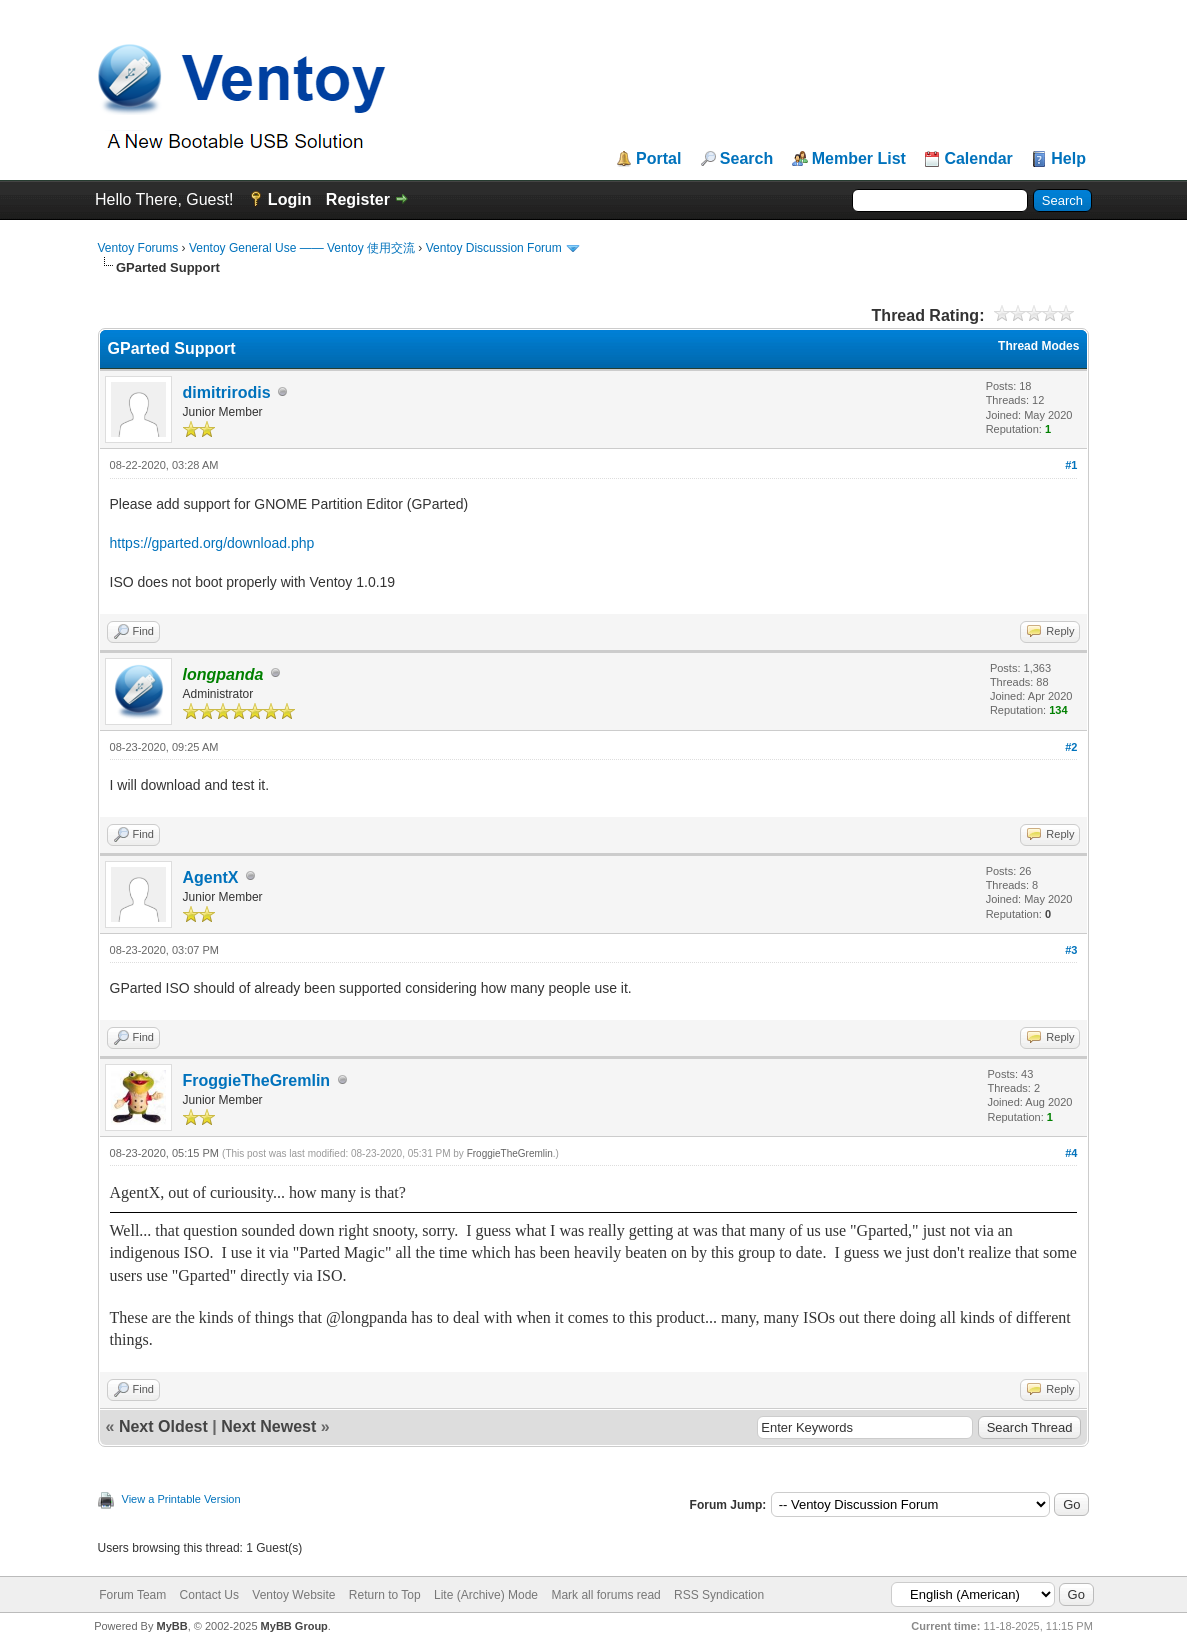 The width and height of the screenshot is (1187, 1647). Describe the element at coordinates (1068, 159) in the screenshot. I see `Help` at that location.